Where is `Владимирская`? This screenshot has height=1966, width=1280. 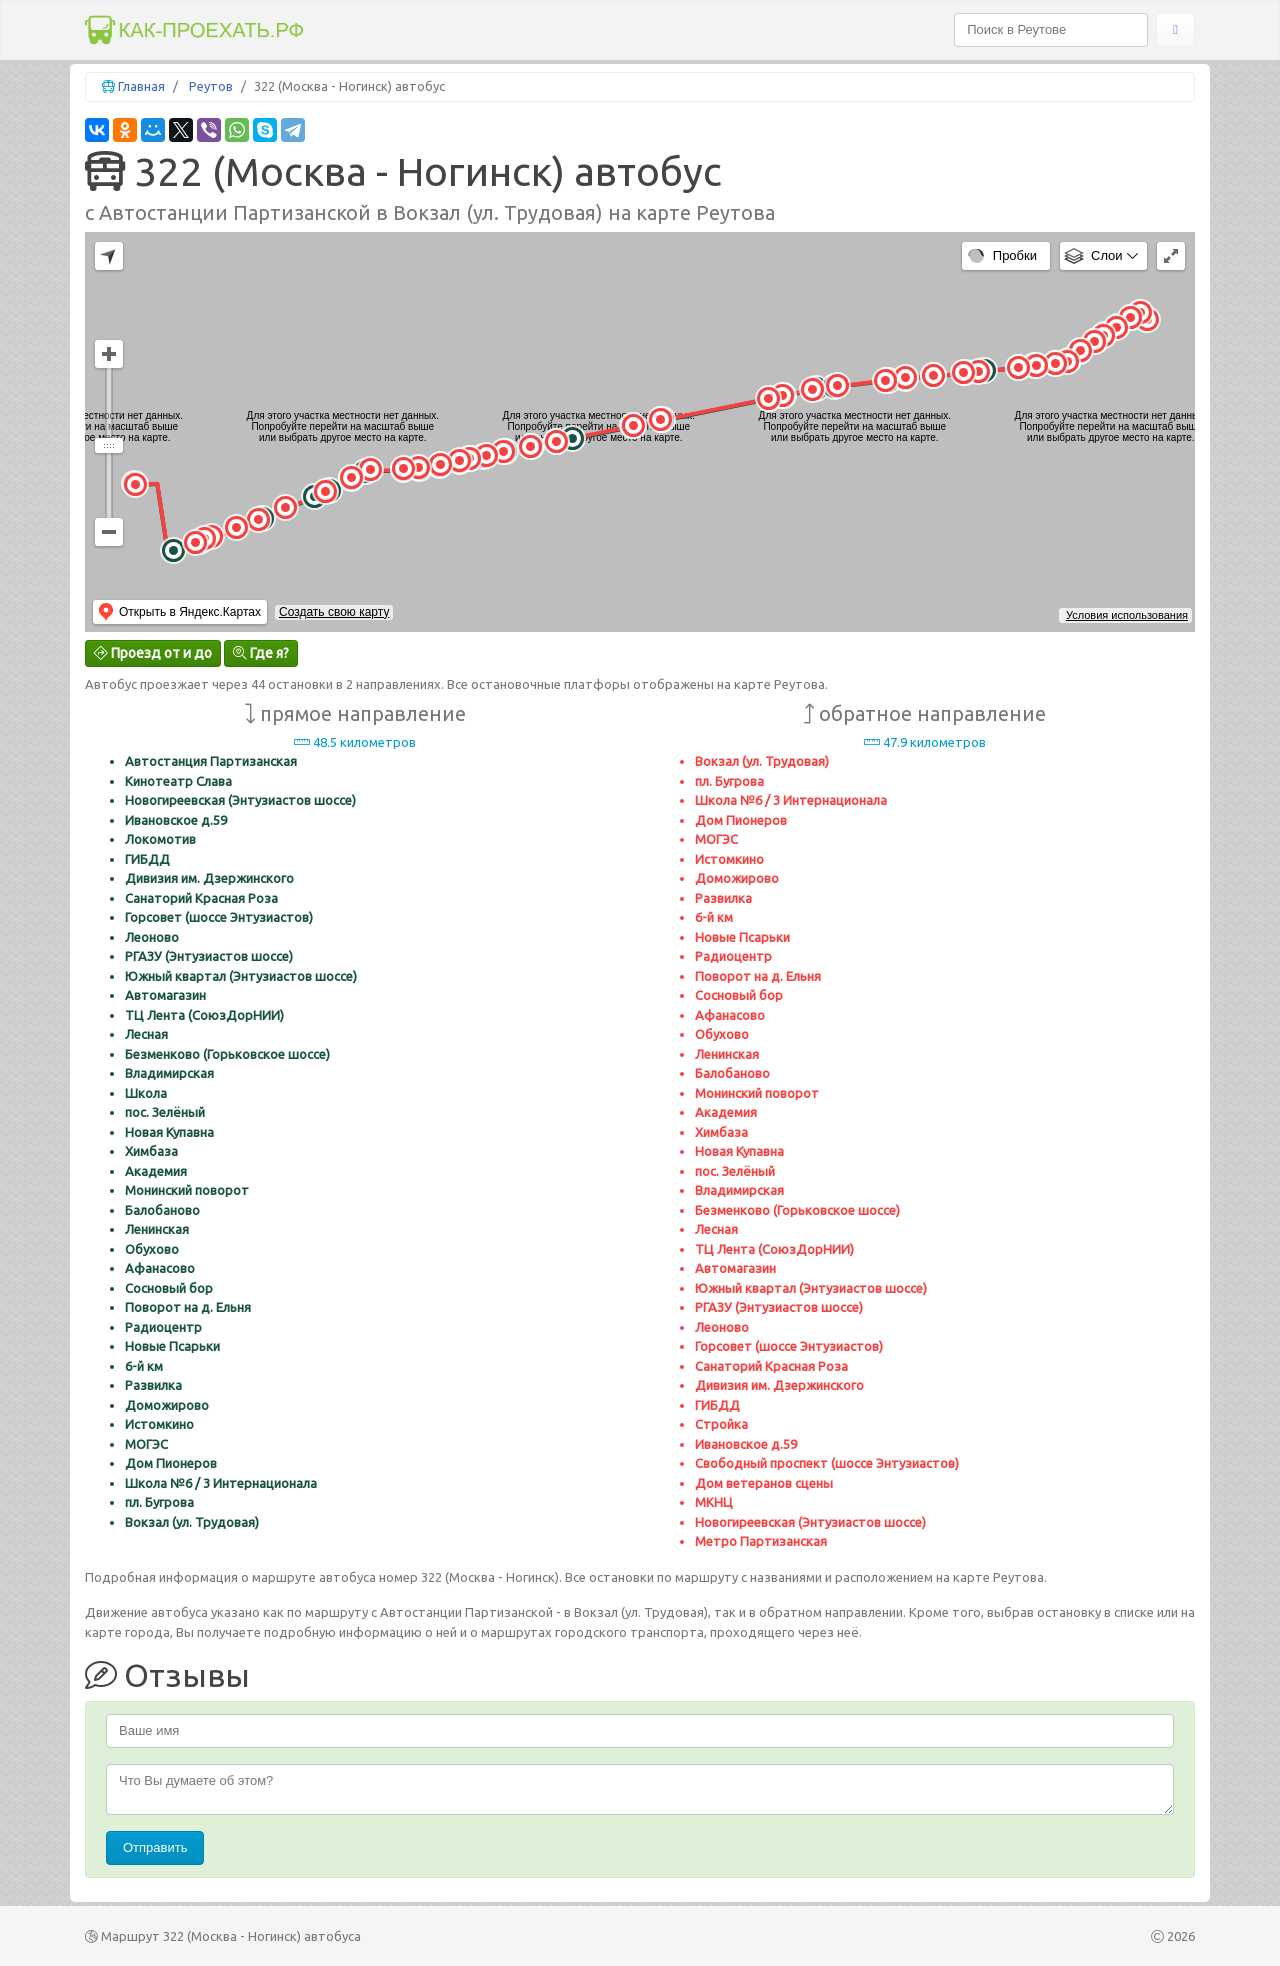
Владимирская is located at coordinates (169, 1073).